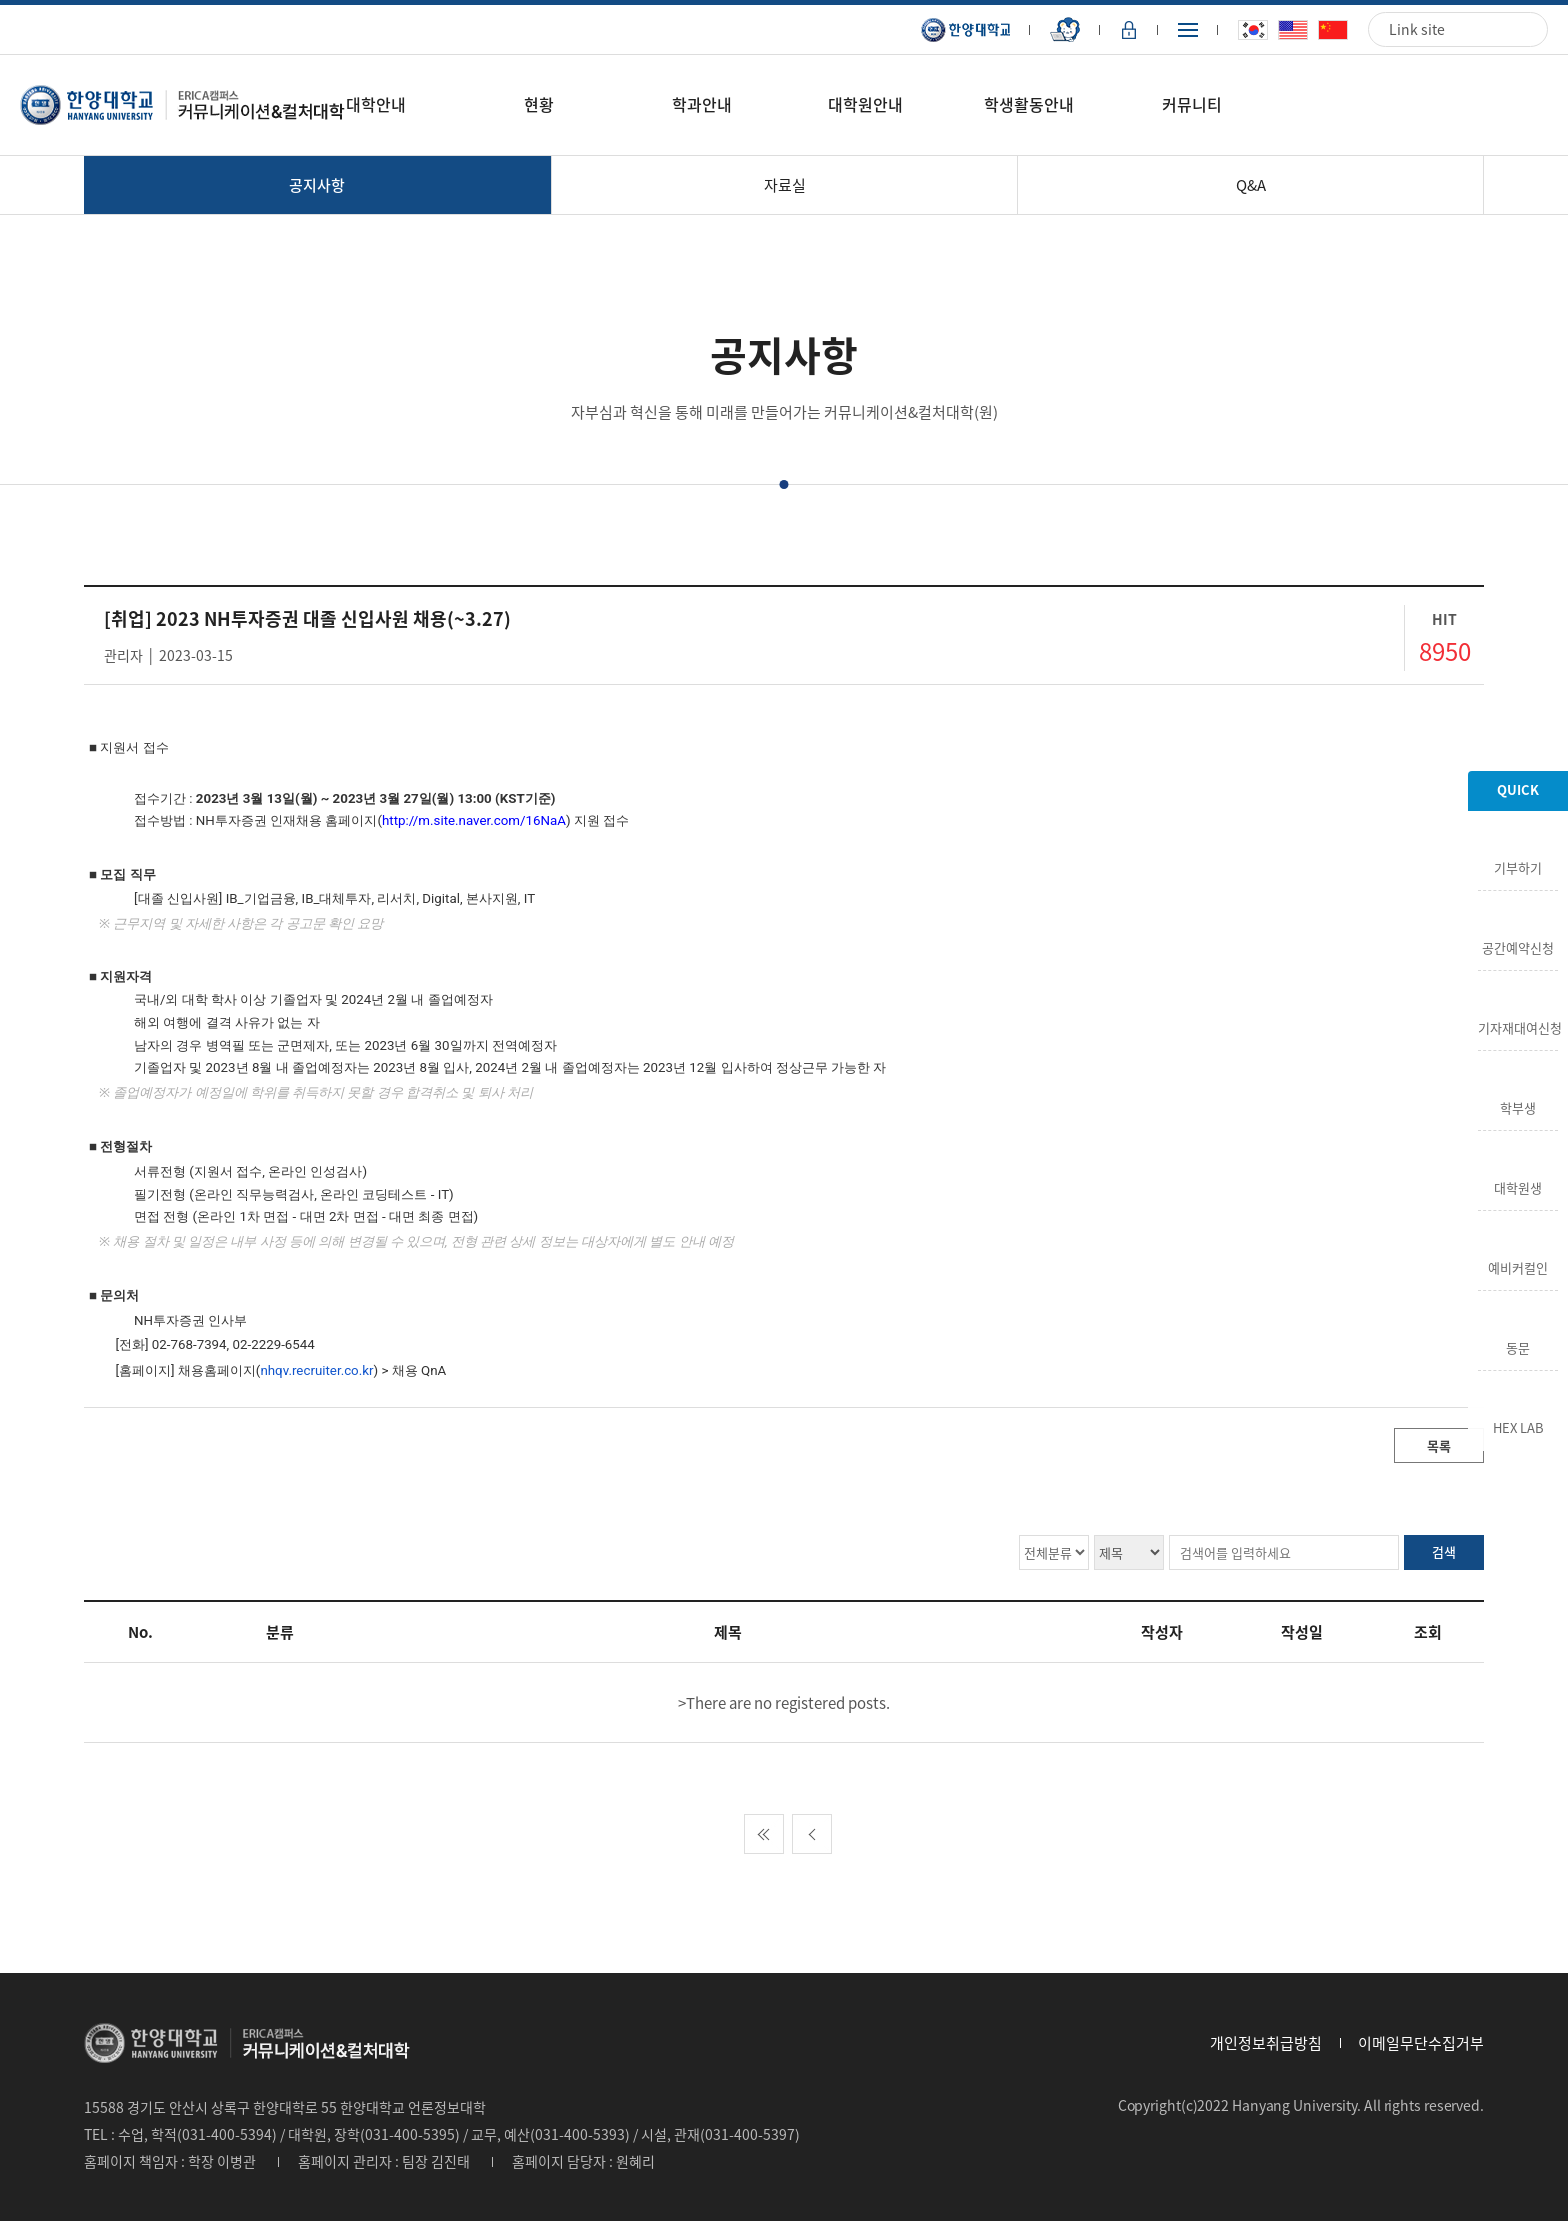 Image resolution: width=1568 pixels, height=2221 pixels. Describe the element at coordinates (1518, 1266) in the screenshot. I see `예비커컬인` at that location.